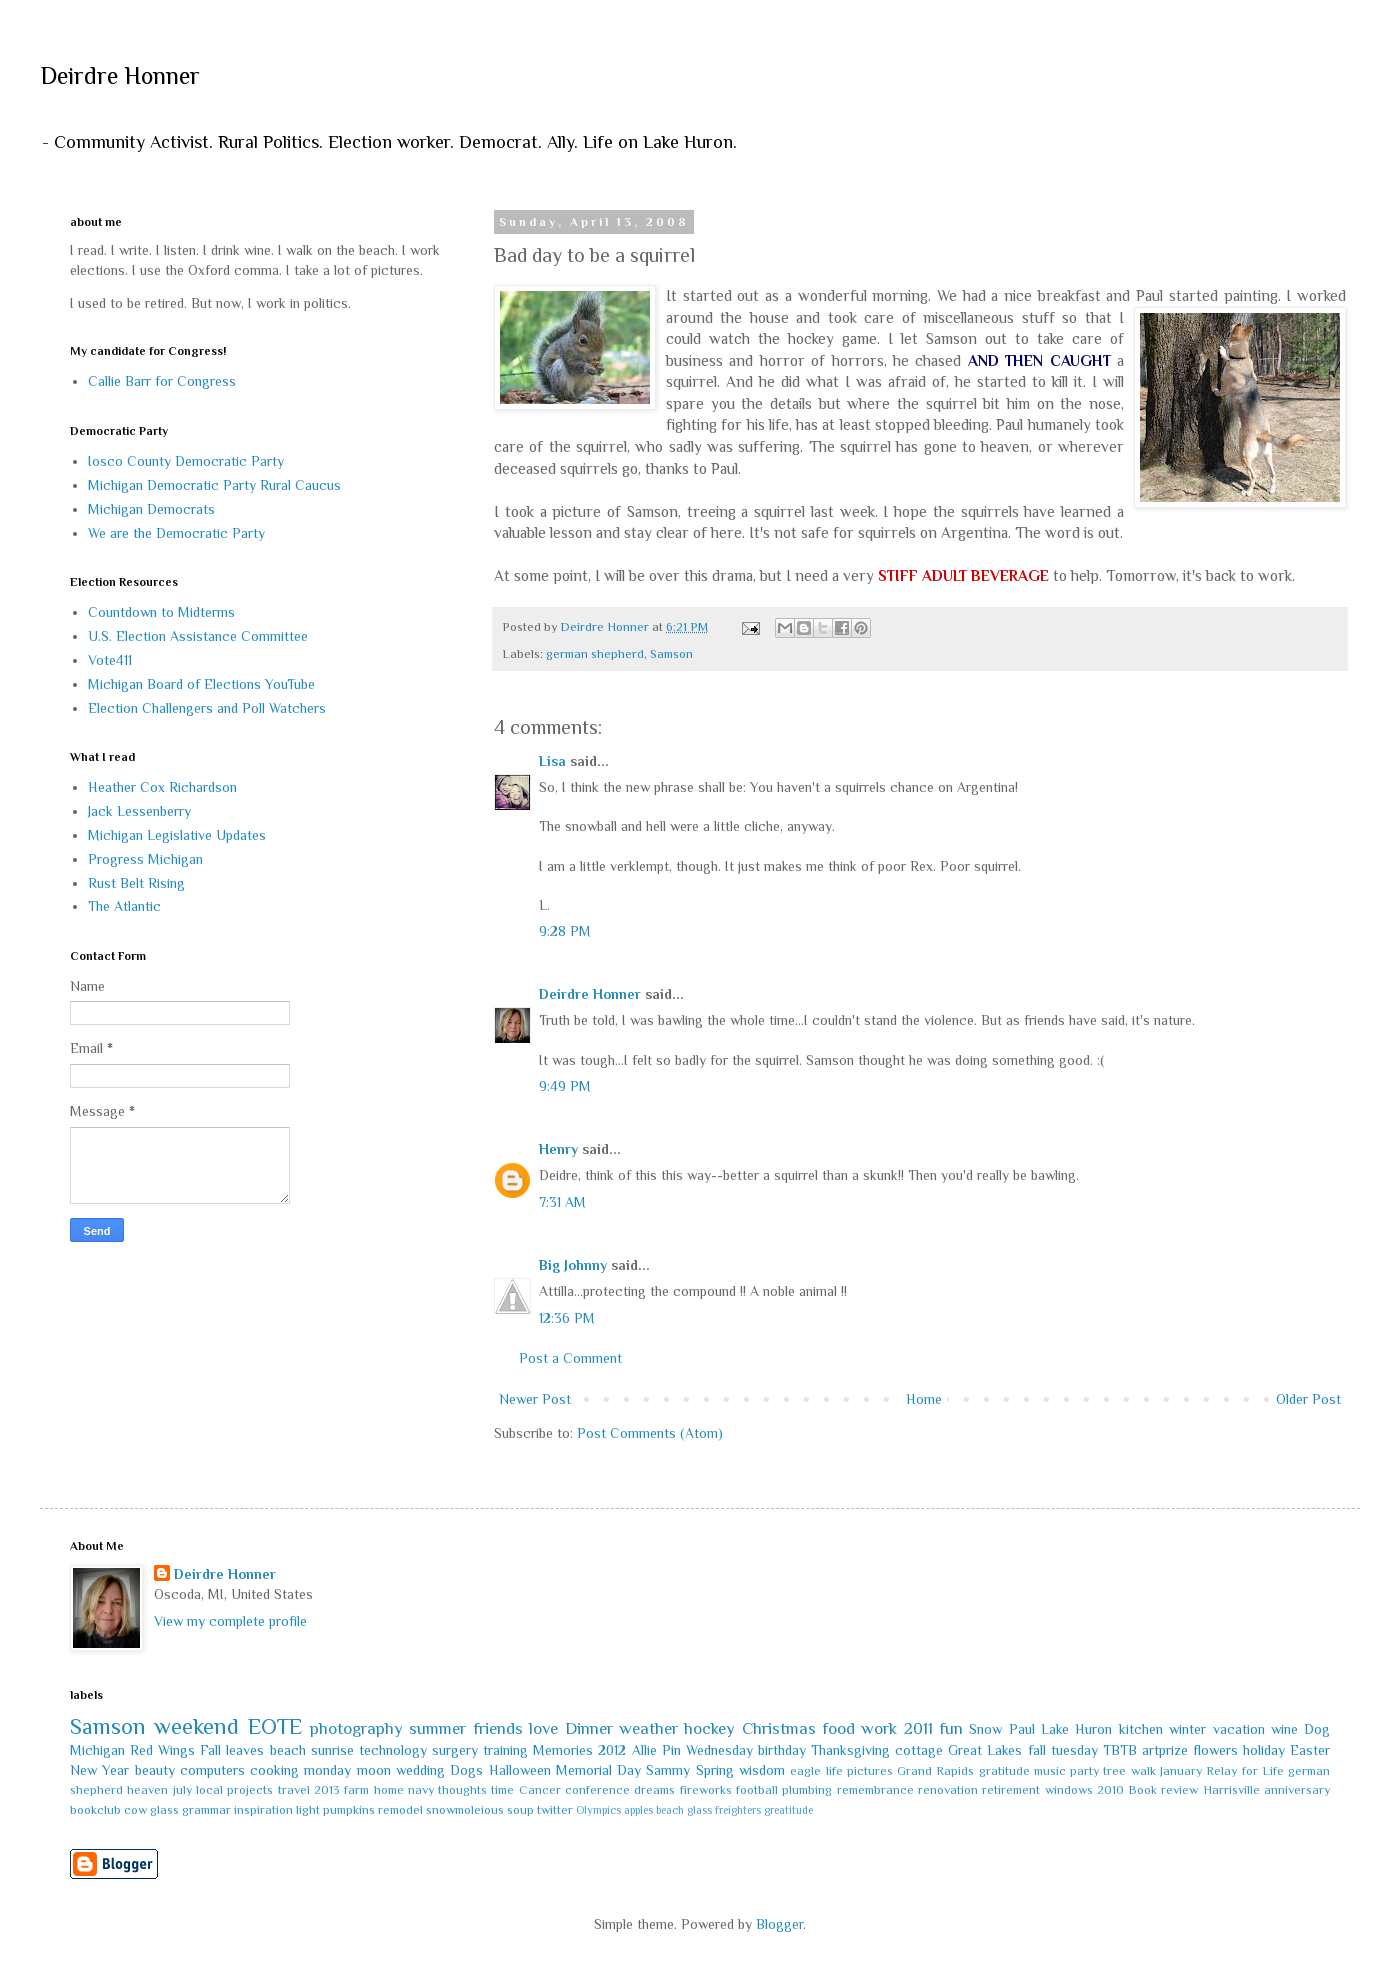 The image size is (1400, 1974). What do you see at coordinates (1011, 1790) in the screenshot?
I see `retirement` at bounding box center [1011, 1790].